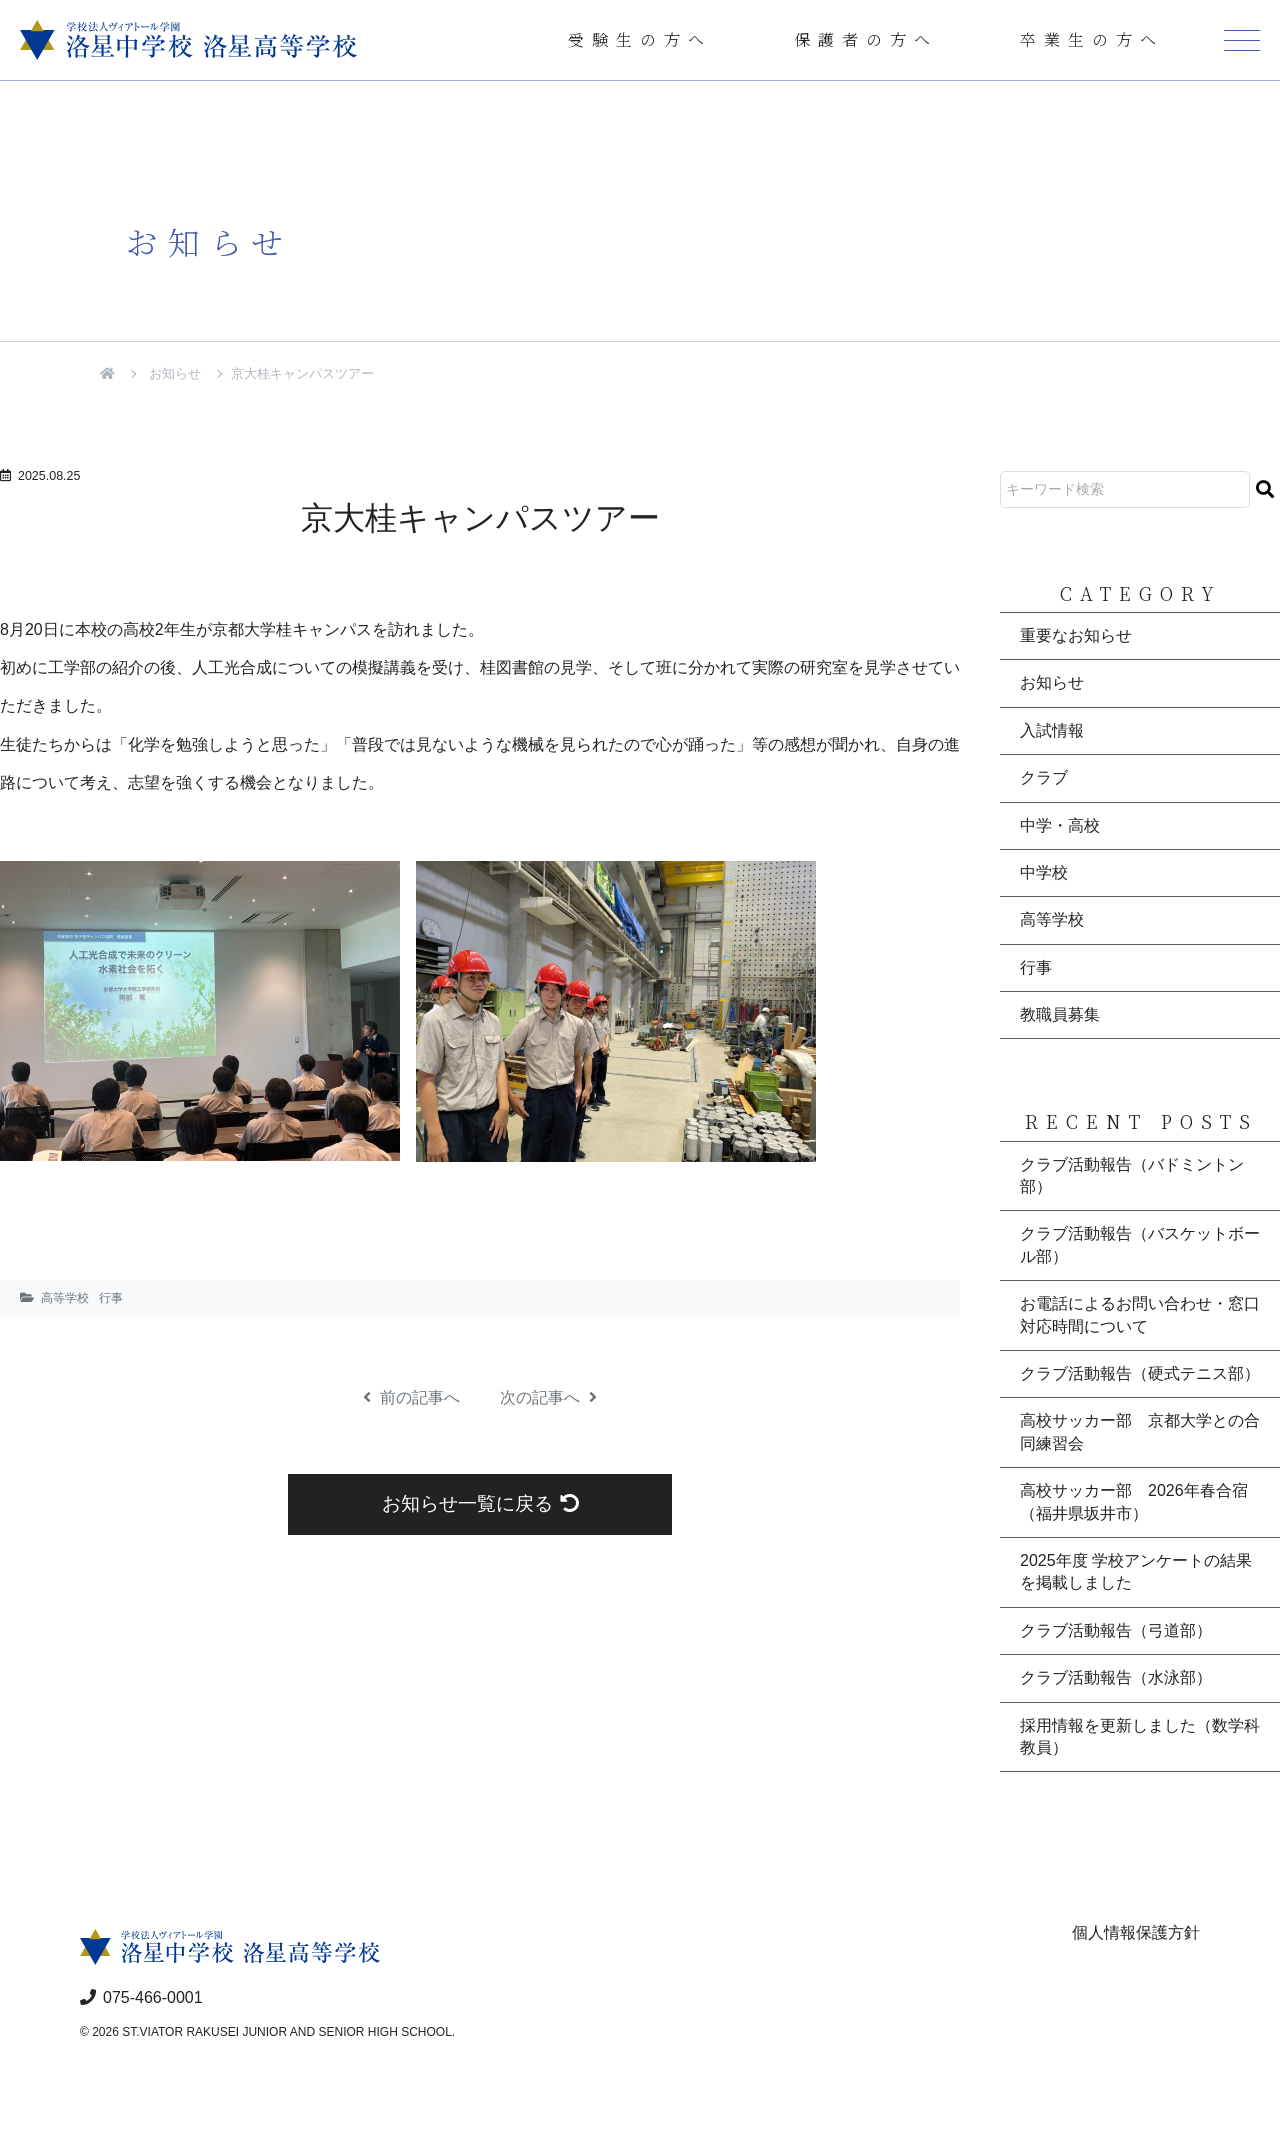  What do you see at coordinates (1060, 825) in the screenshot?
I see `中学・高校` at bounding box center [1060, 825].